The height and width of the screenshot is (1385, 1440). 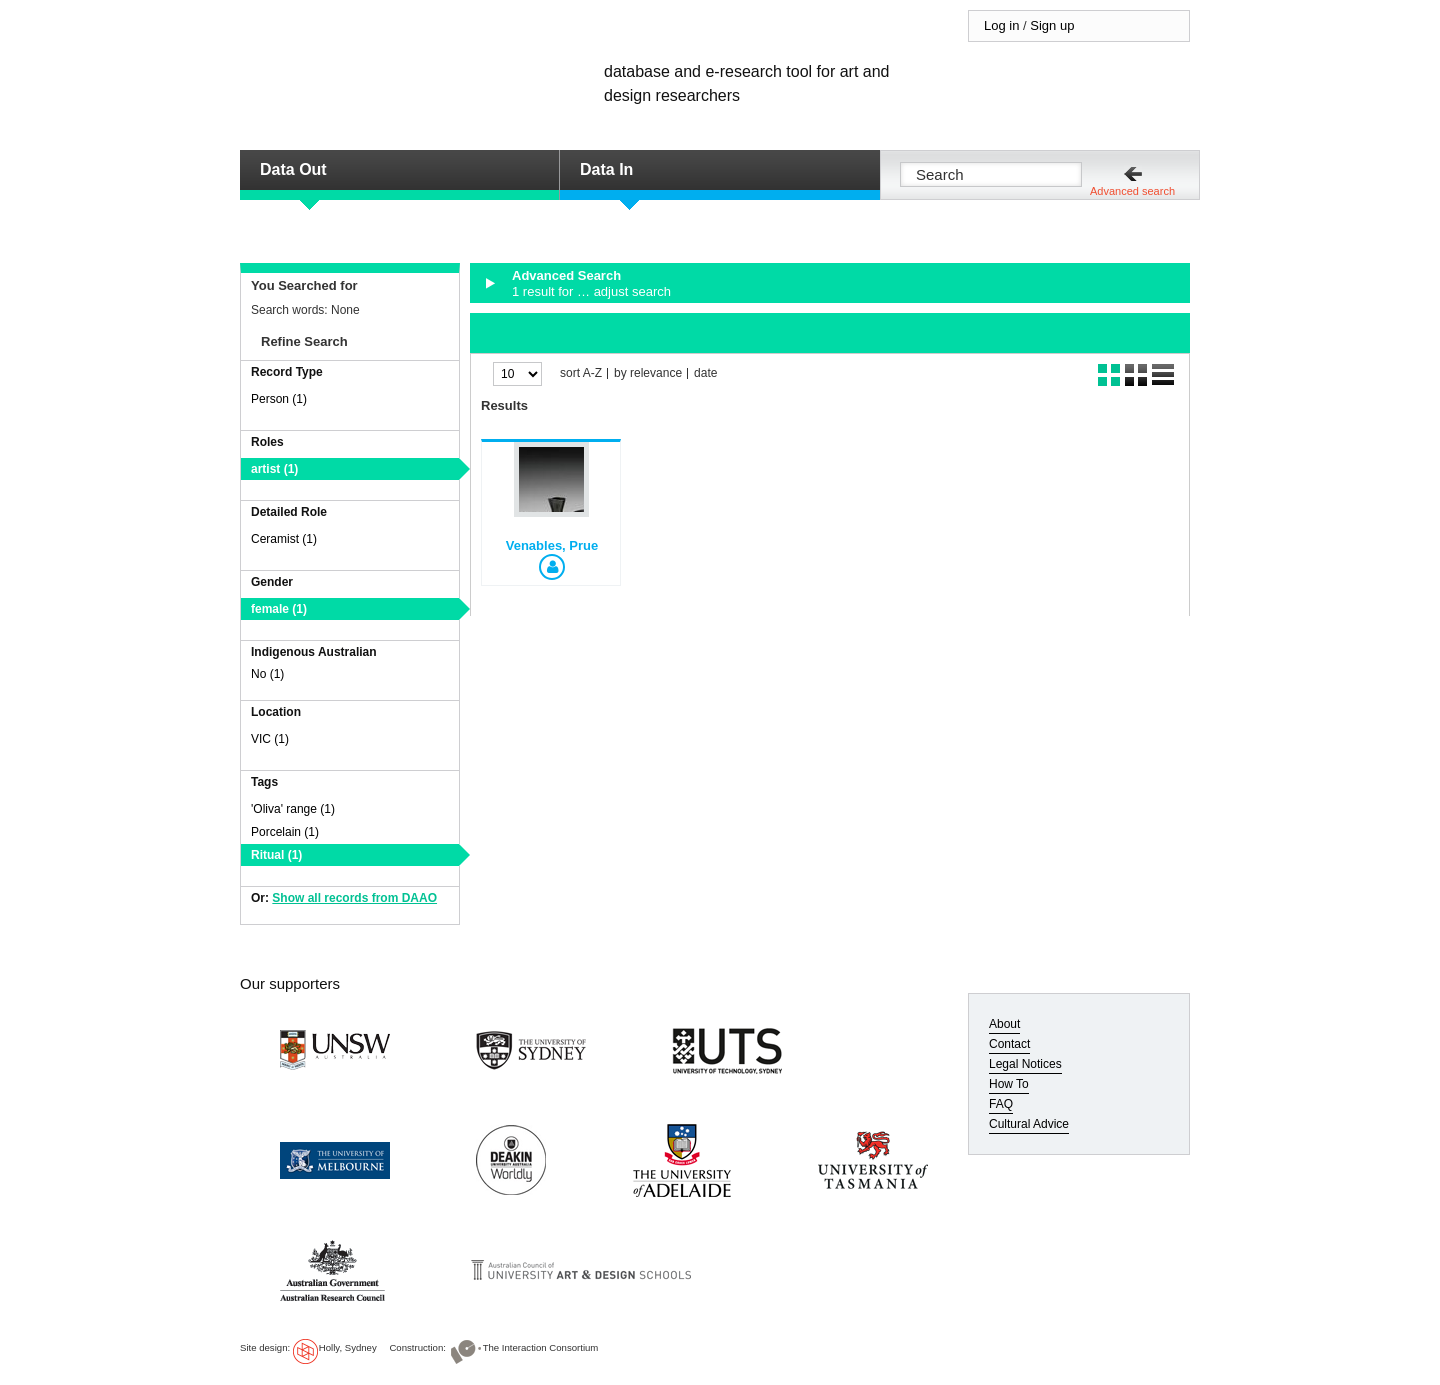 What do you see at coordinates (648, 373) in the screenshot?
I see `by relevance` at bounding box center [648, 373].